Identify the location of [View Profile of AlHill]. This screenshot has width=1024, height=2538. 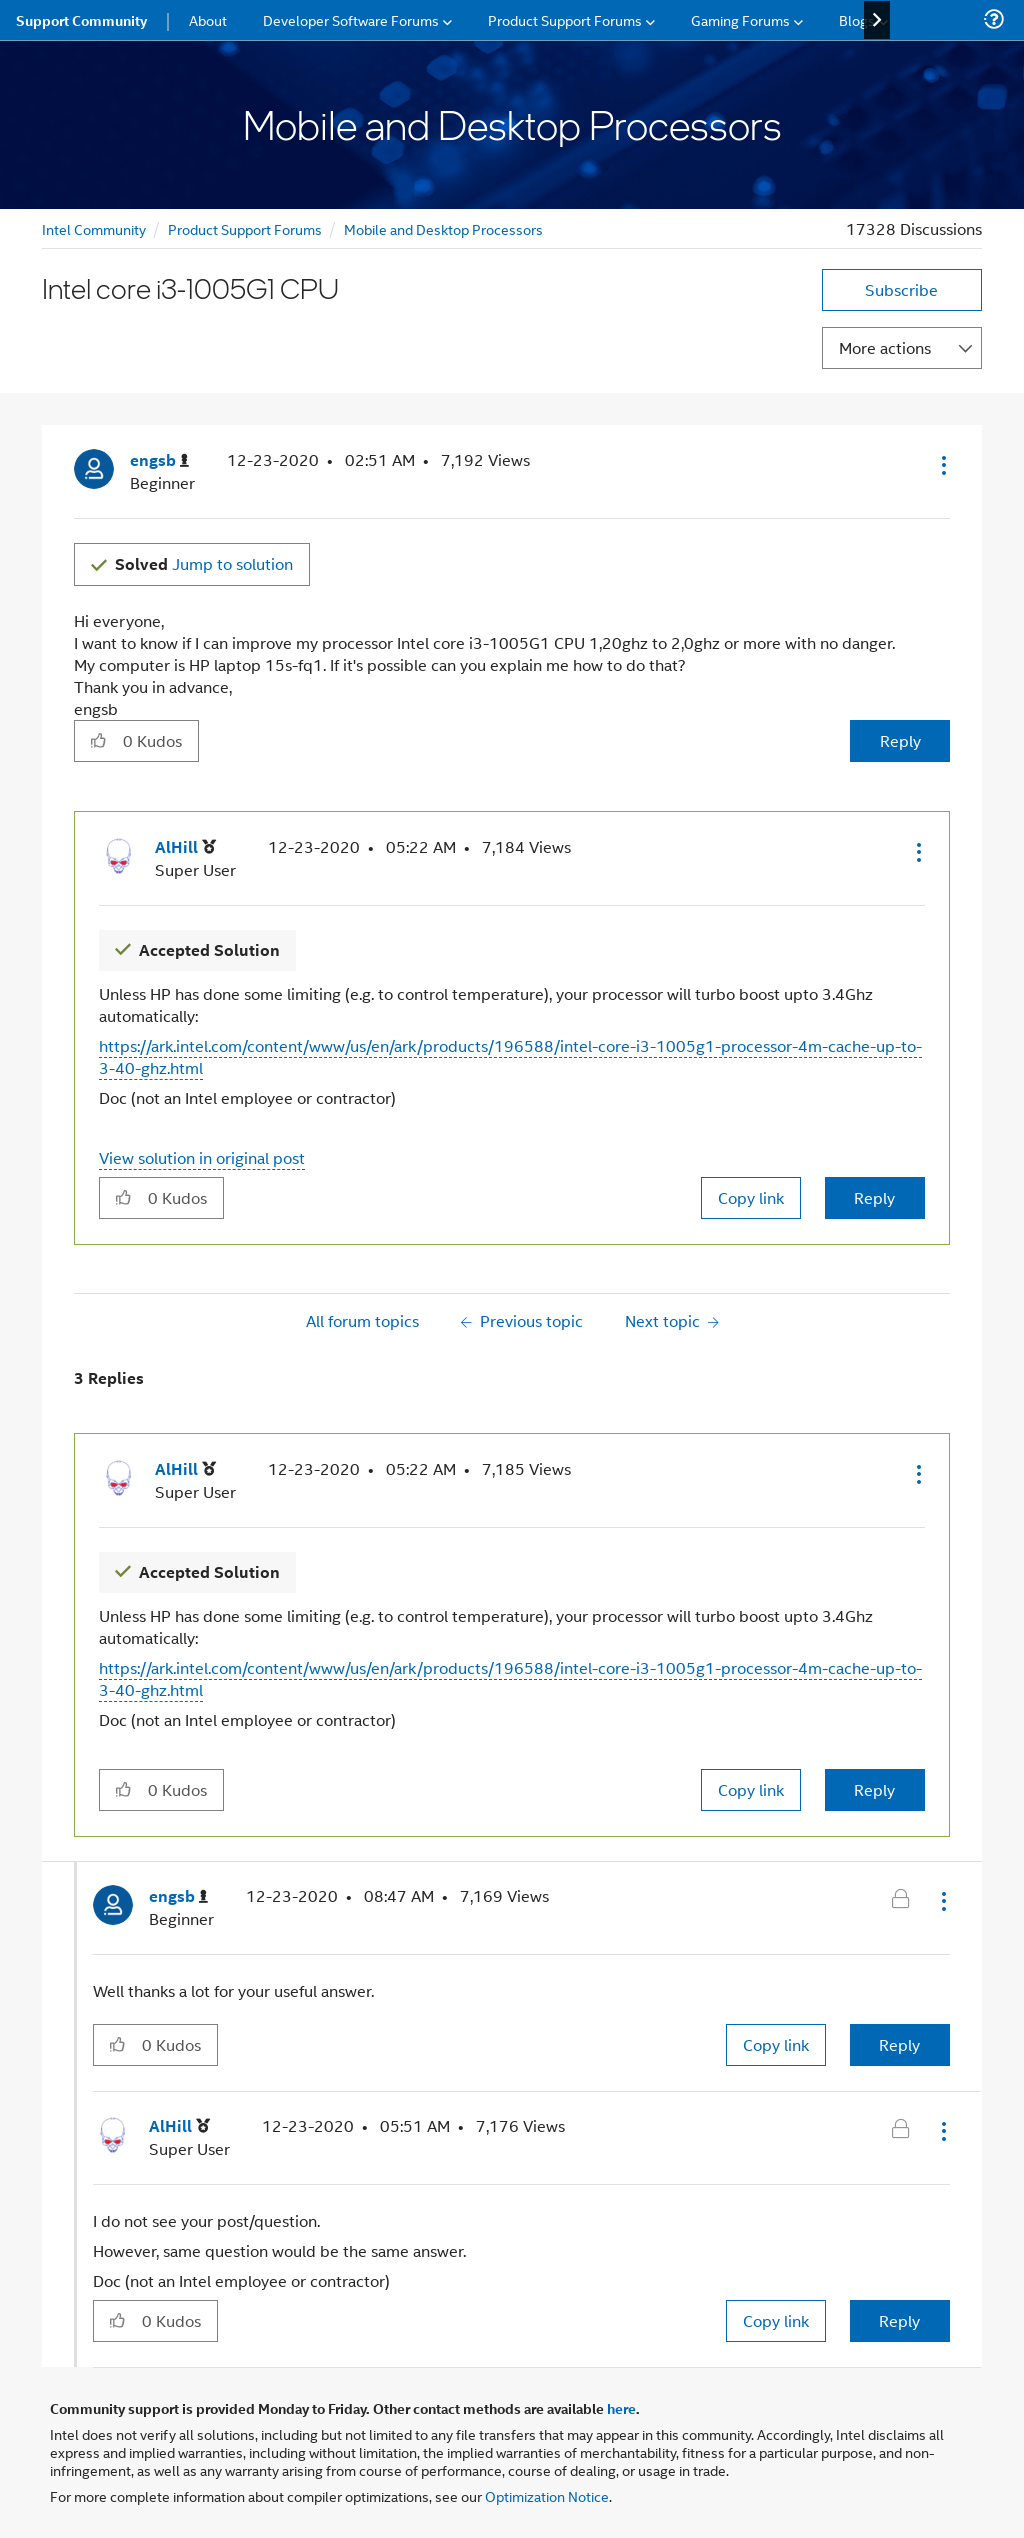
(185, 847).